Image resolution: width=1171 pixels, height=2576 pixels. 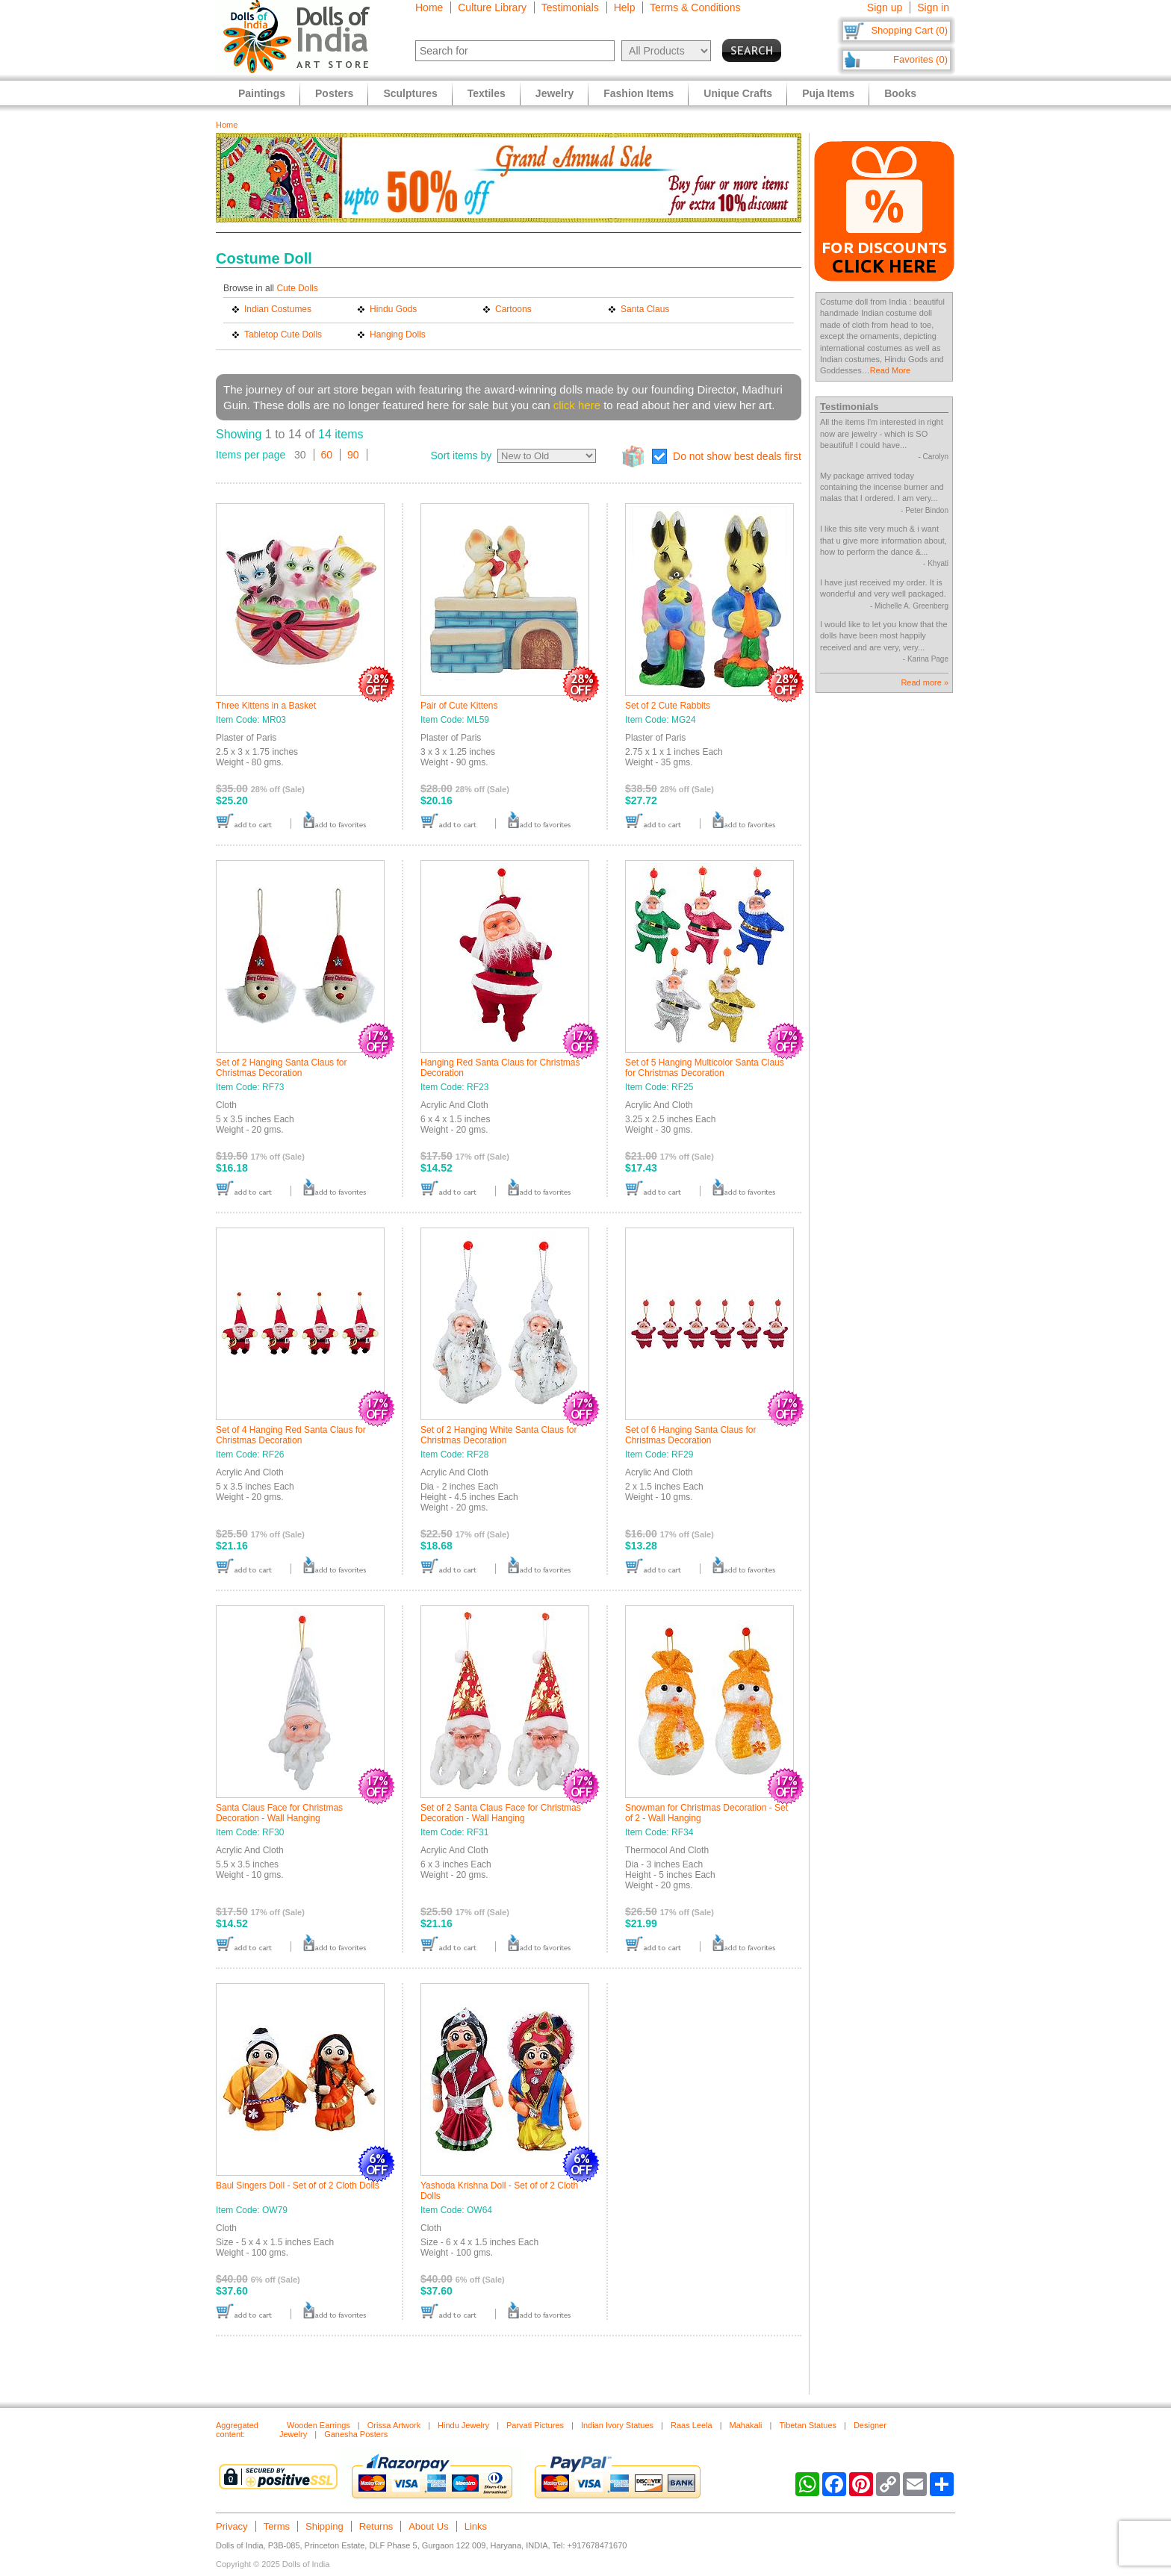 I want to click on Culture Library, so click(x=492, y=7).